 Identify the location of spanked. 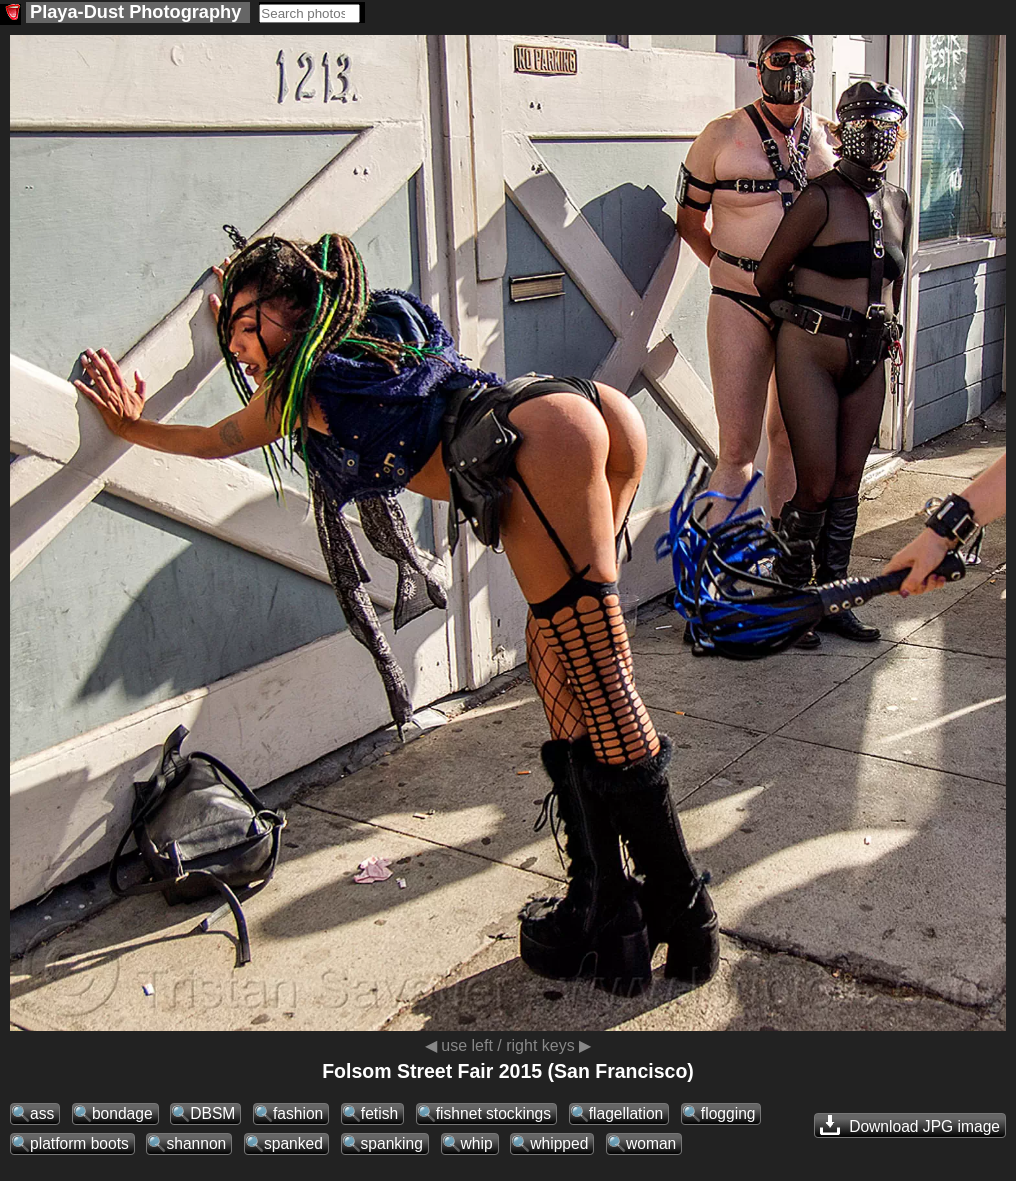
(293, 1143).